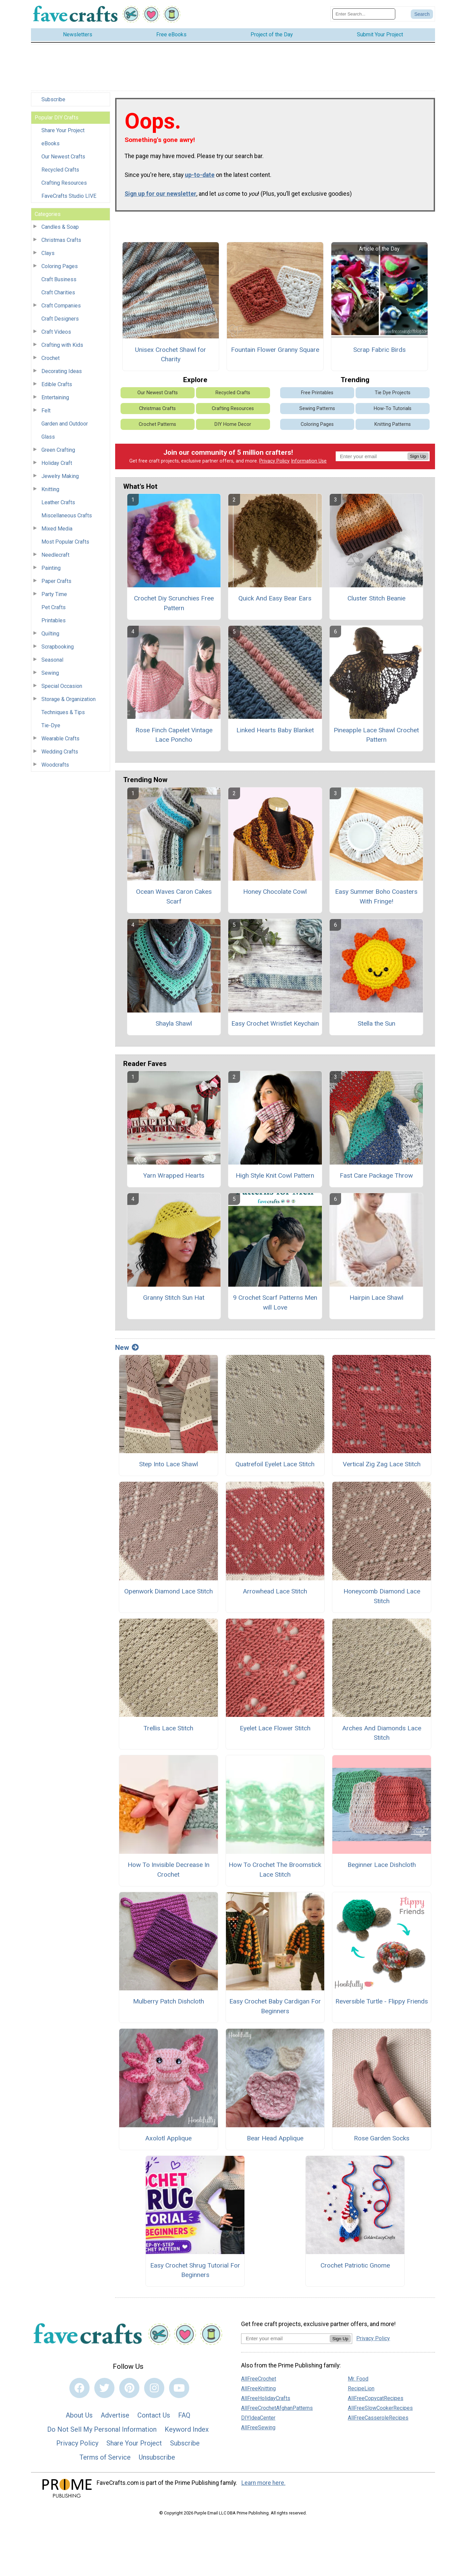 Image resolution: width=466 pixels, height=2576 pixels. Describe the element at coordinates (392, 408) in the screenshot. I see `How-To Tutorials` at that location.